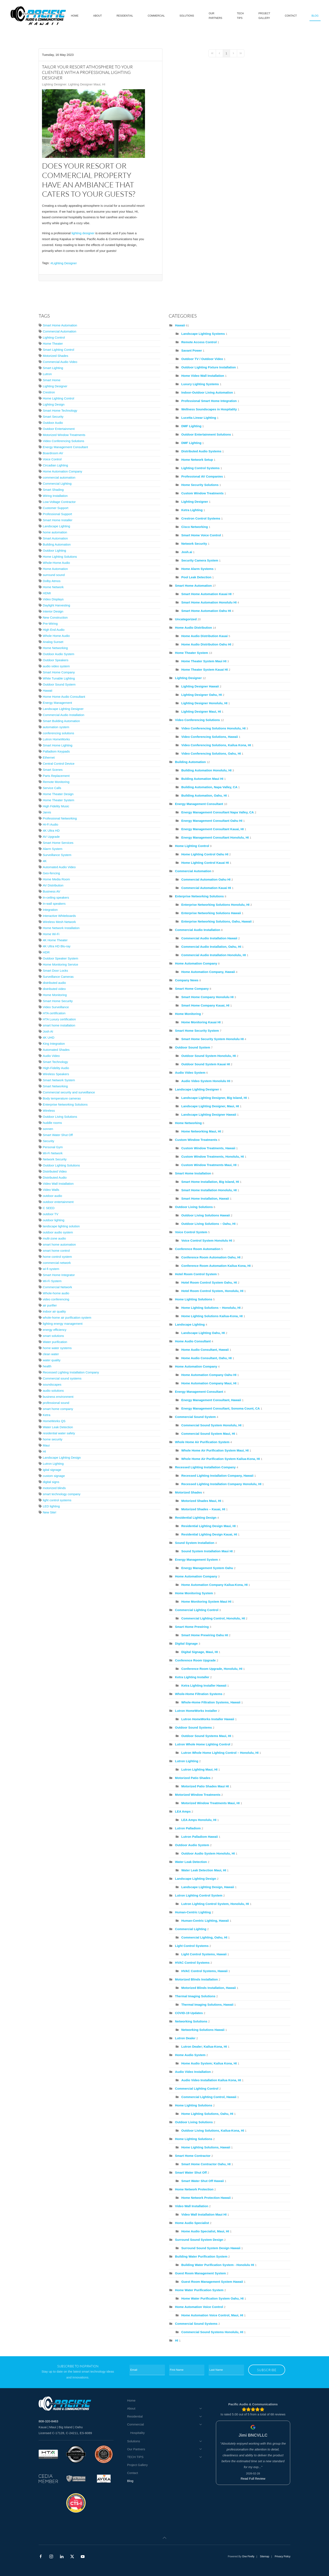  Describe the element at coordinates (62, 1378) in the screenshot. I see `Commercial sound systems` at that location.